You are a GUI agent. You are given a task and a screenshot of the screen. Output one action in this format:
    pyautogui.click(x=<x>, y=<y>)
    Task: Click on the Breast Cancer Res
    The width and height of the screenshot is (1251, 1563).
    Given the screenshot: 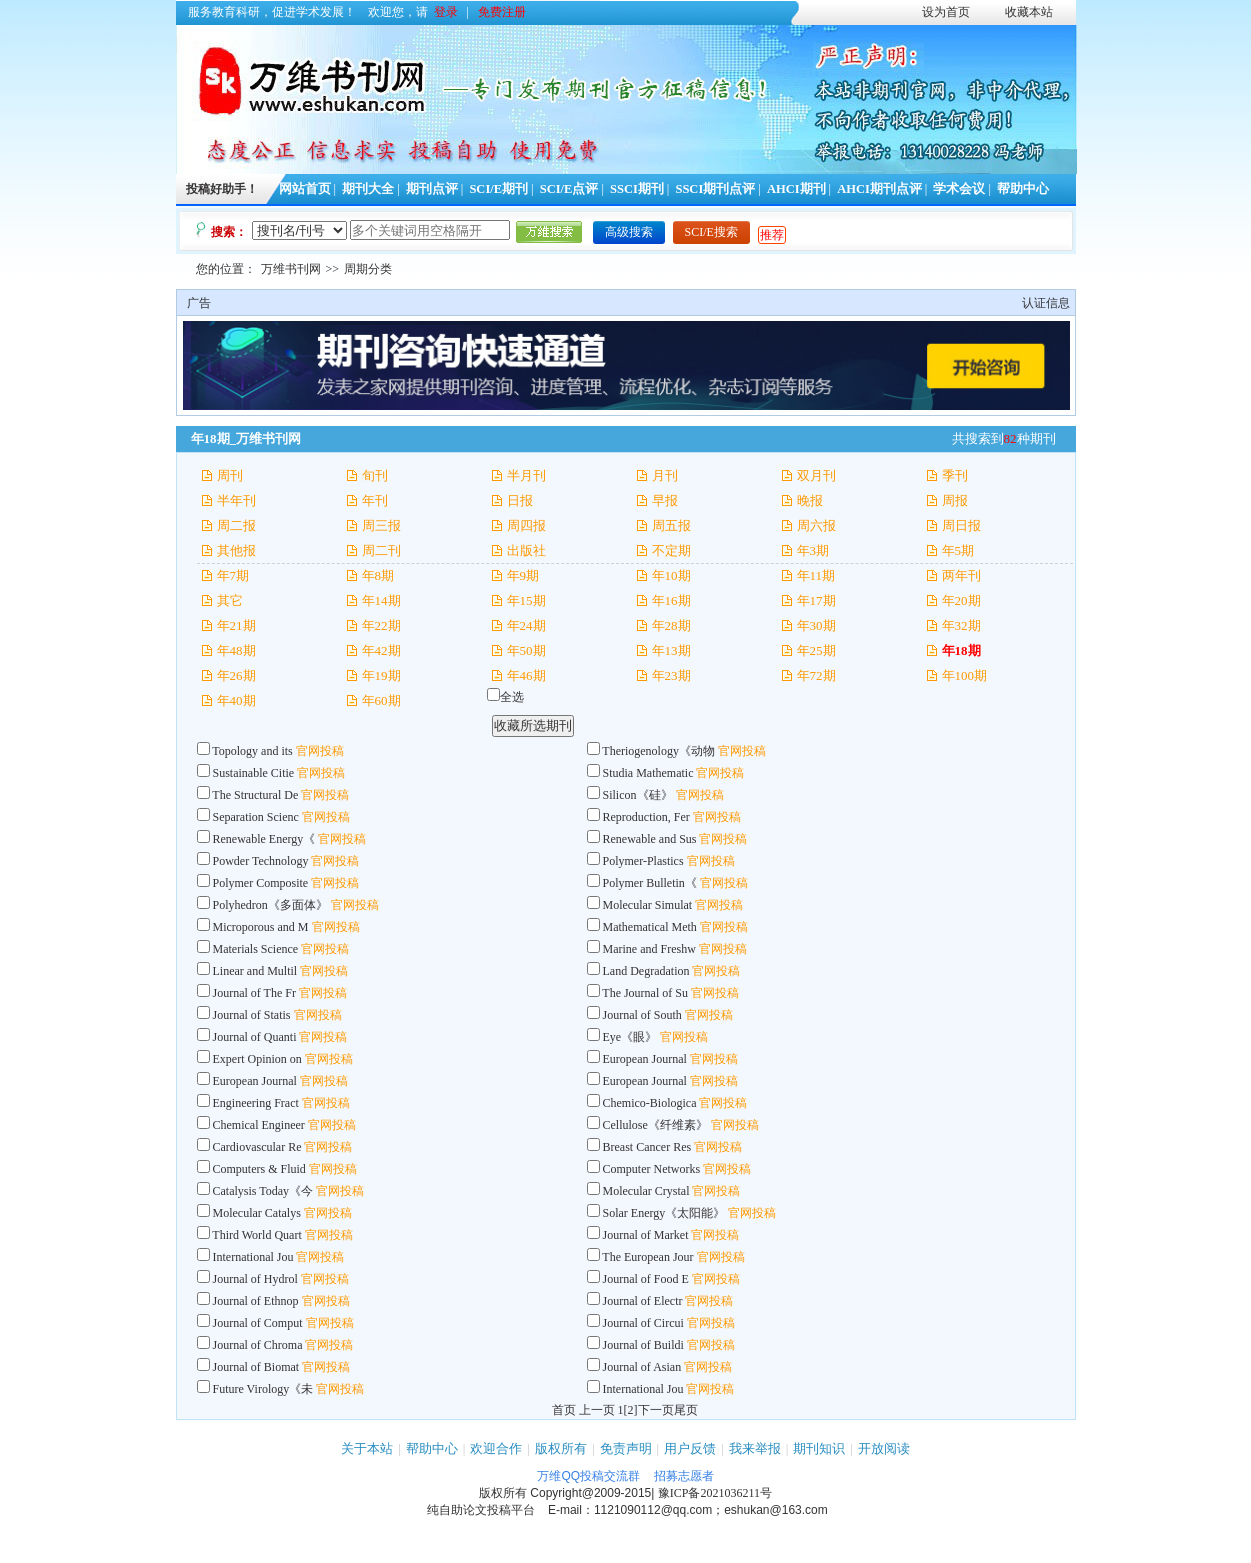 What is the action you would take?
    pyautogui.click(x=647, y=1147)
    